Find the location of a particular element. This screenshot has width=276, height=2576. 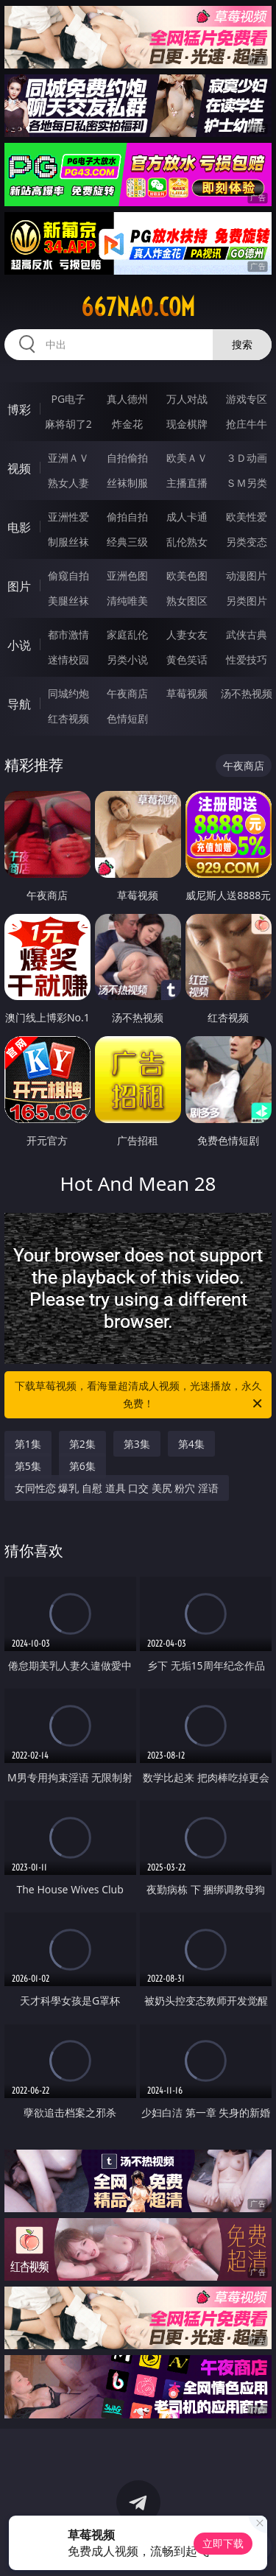

电影 is located at coordinates (19, 527).